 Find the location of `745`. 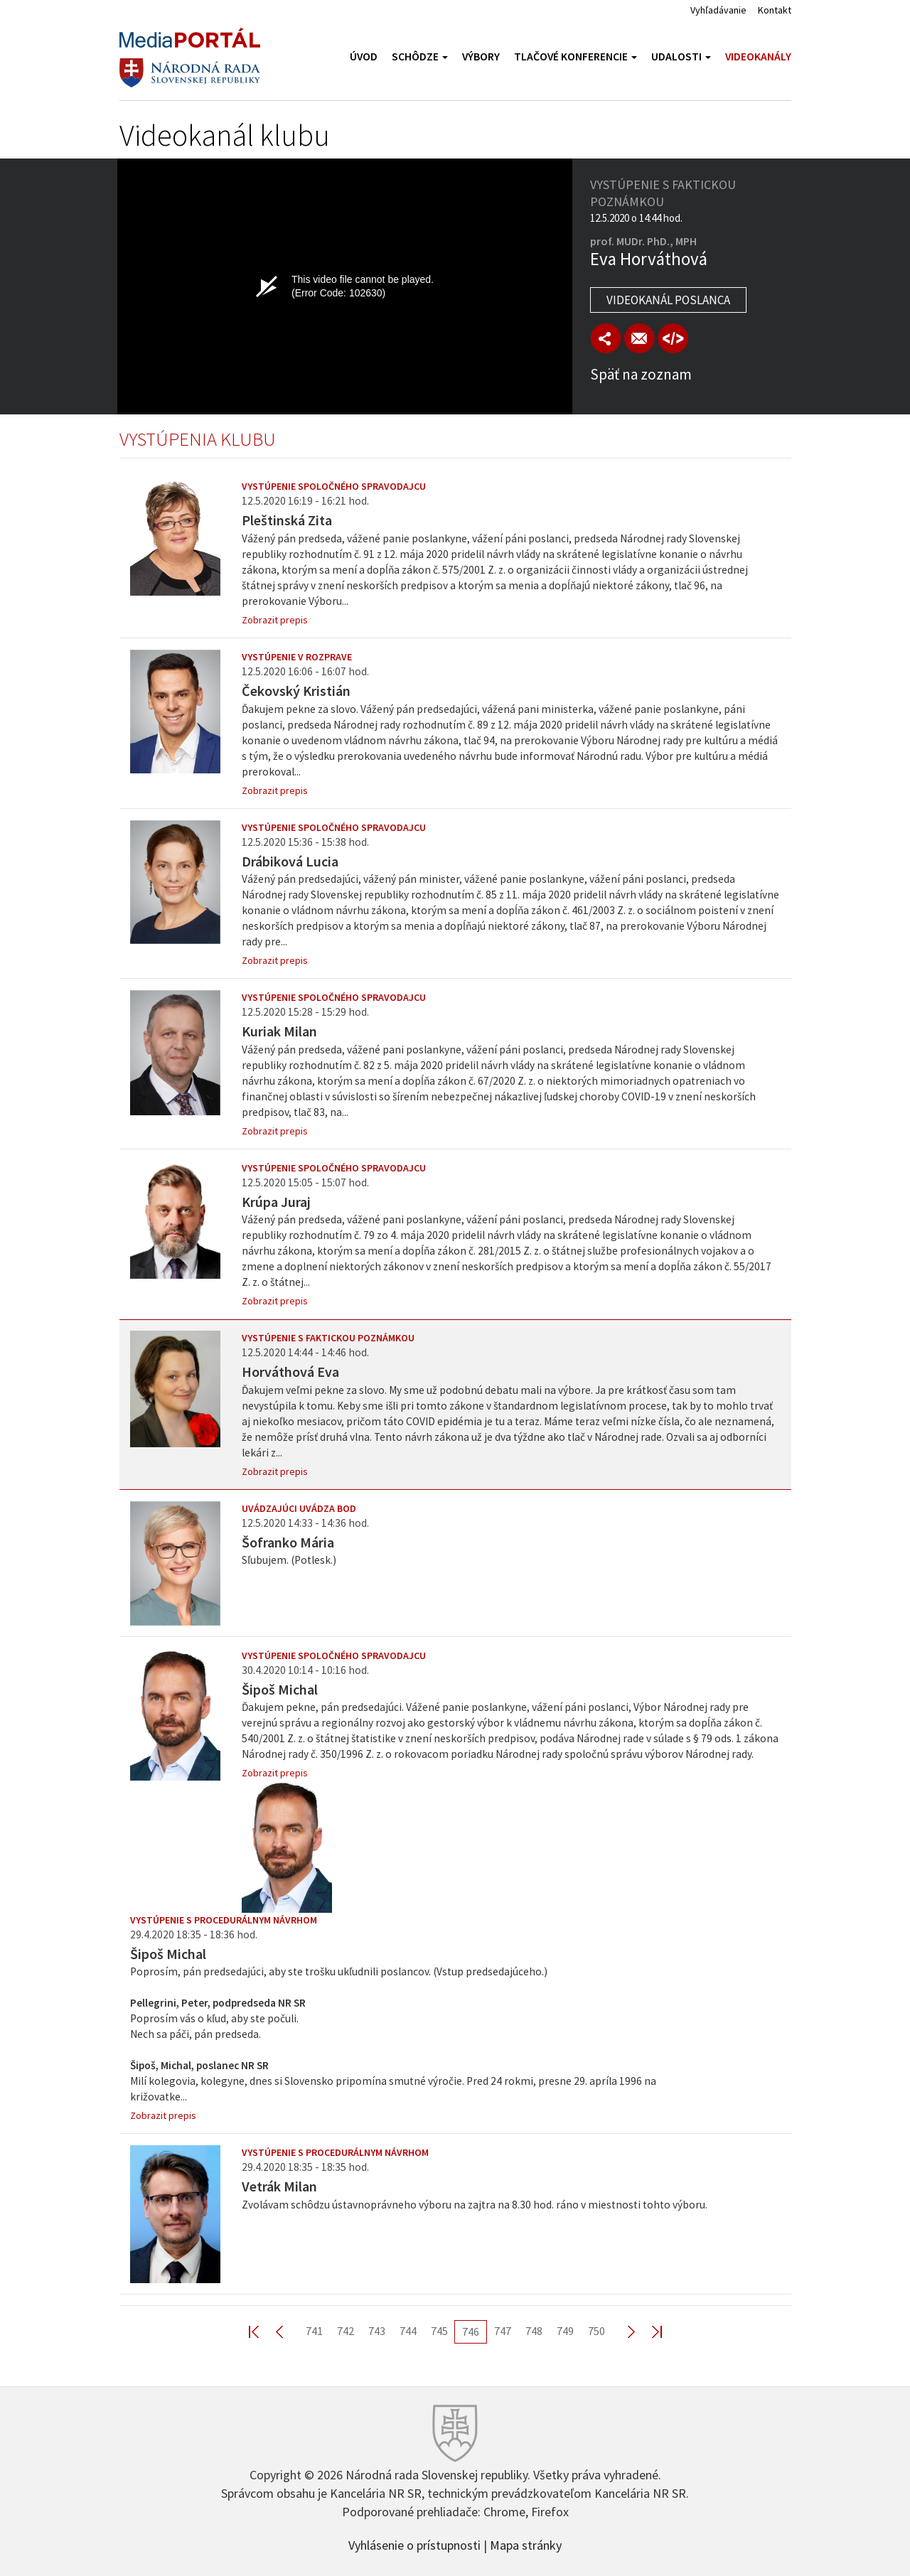

745 is located at coordinates (439, 2331).